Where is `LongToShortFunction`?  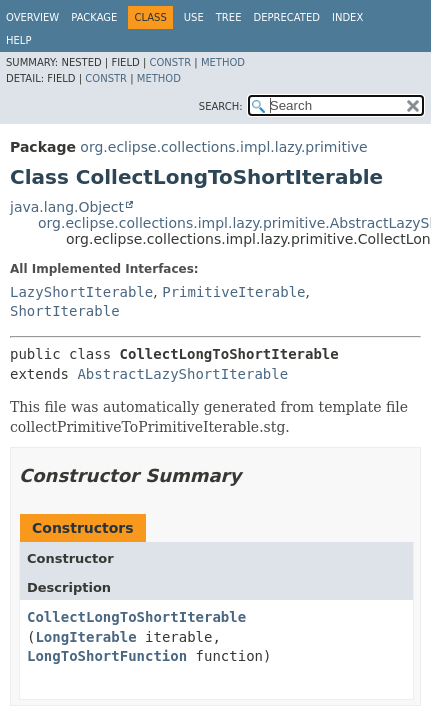
LongToShortFunction is located at coordinates (107, 656).